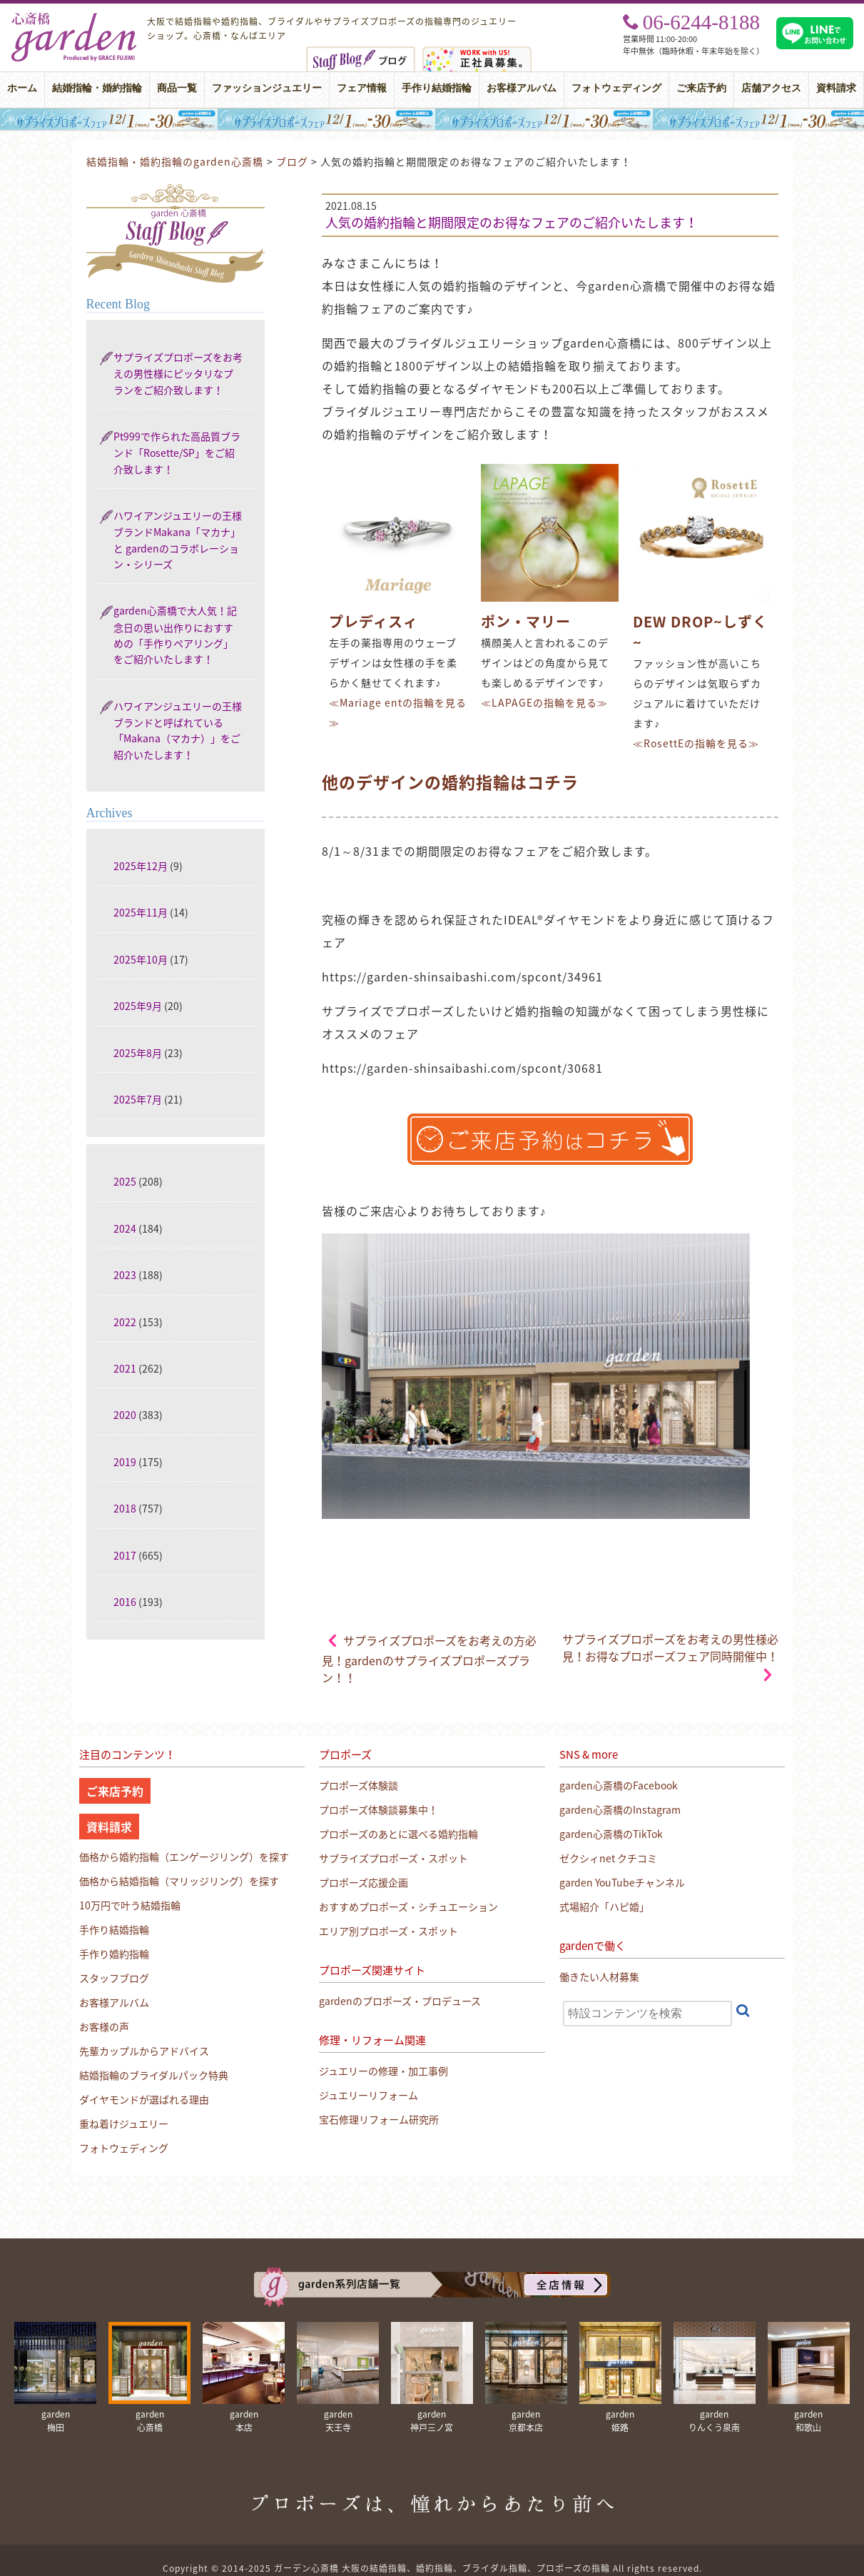  Describe the element at coordinates (114, 1953) in the screenshot. I see `手作り婚約指輪` at that location.